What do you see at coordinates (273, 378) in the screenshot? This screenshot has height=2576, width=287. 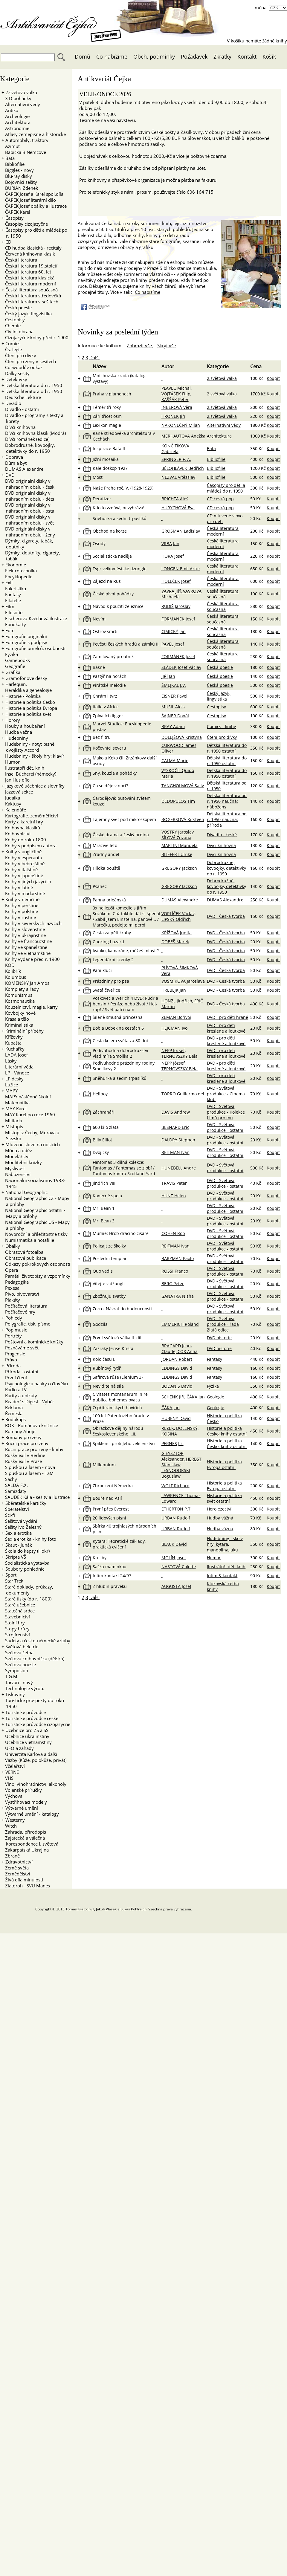 I see `Koupit` at bounding box center [273, 378].